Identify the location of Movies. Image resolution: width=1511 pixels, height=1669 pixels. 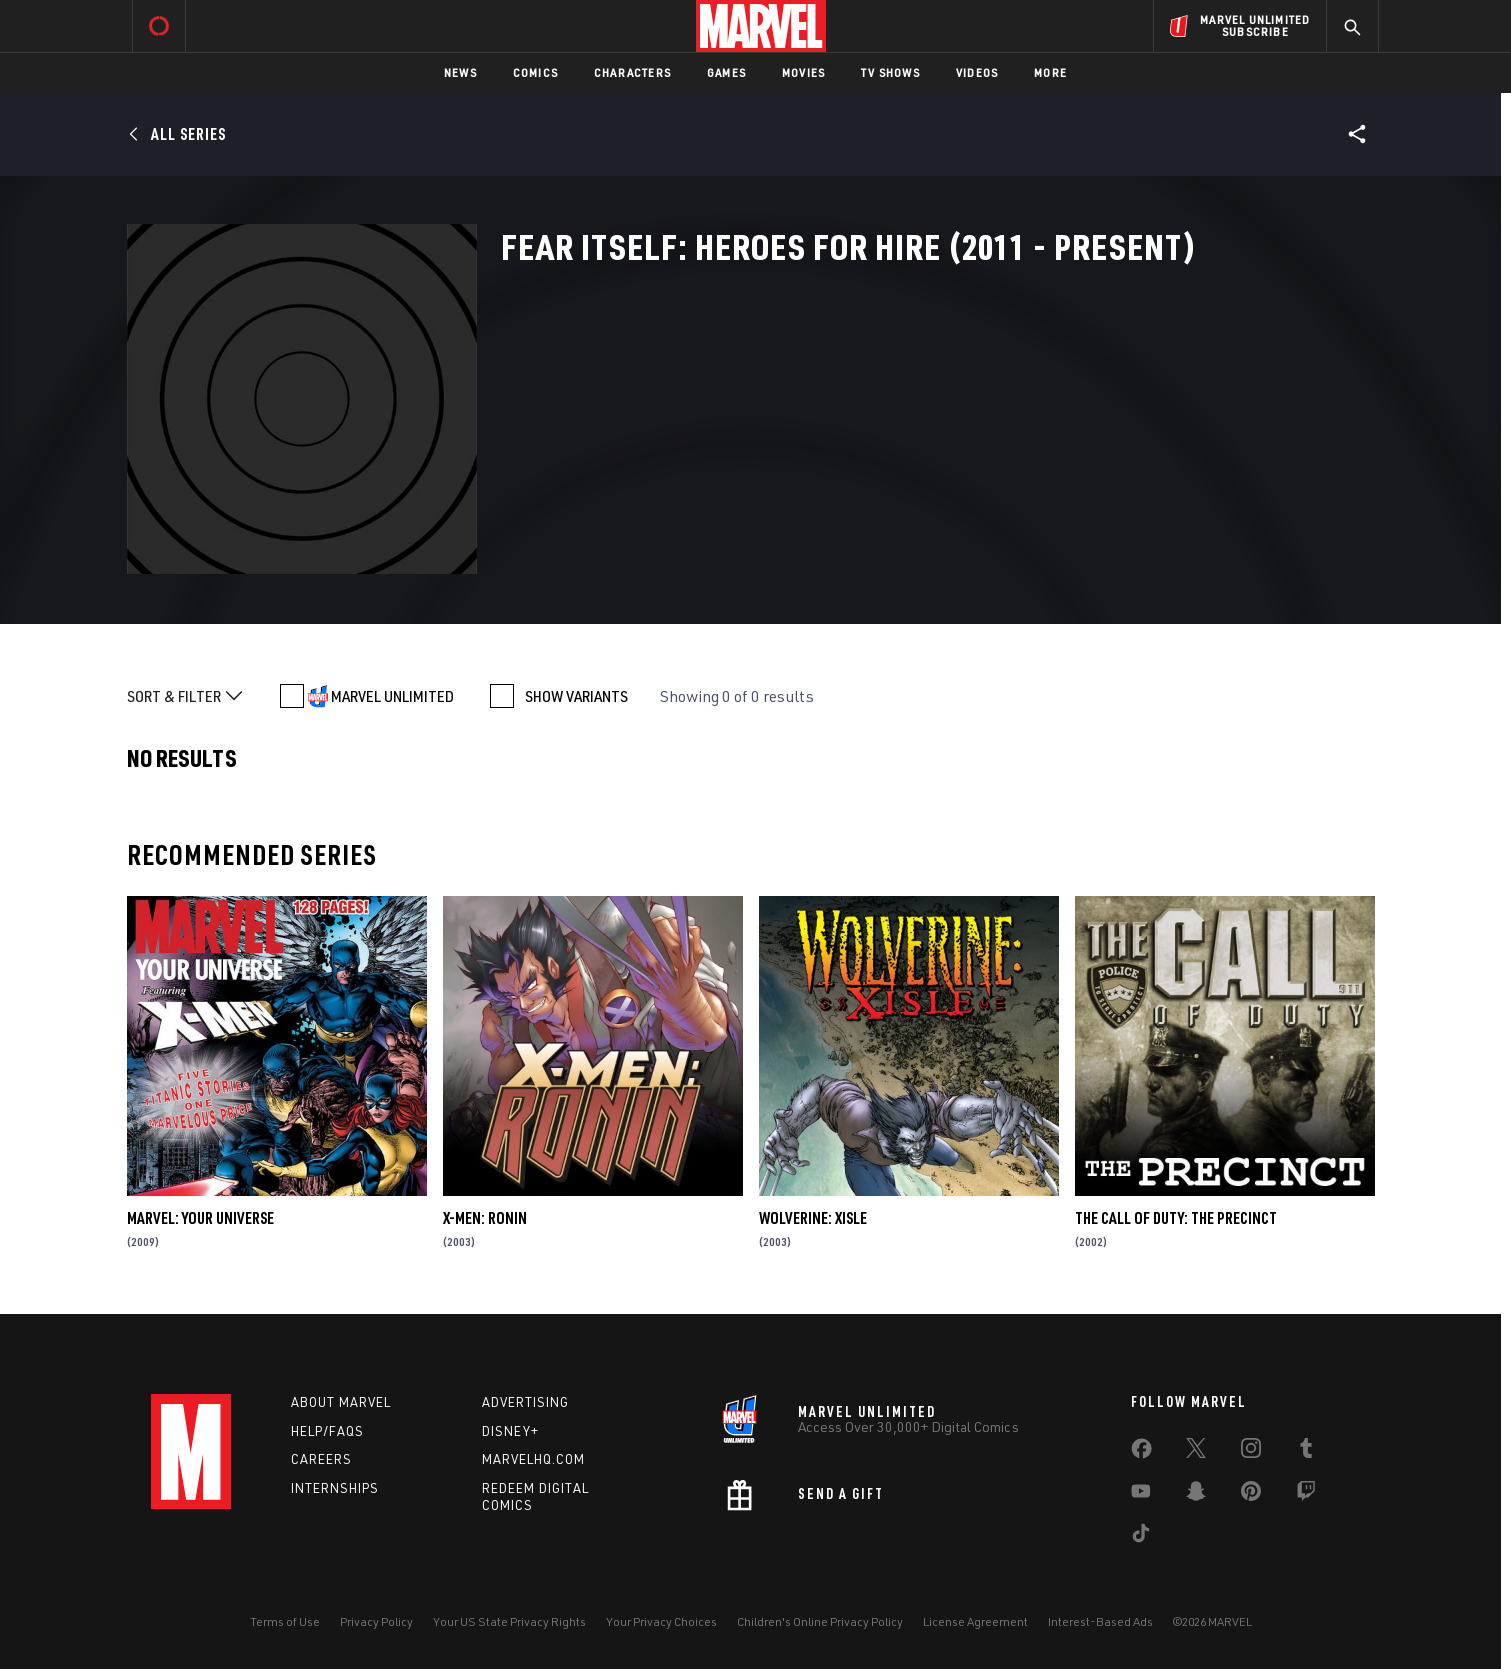
(803, 72).